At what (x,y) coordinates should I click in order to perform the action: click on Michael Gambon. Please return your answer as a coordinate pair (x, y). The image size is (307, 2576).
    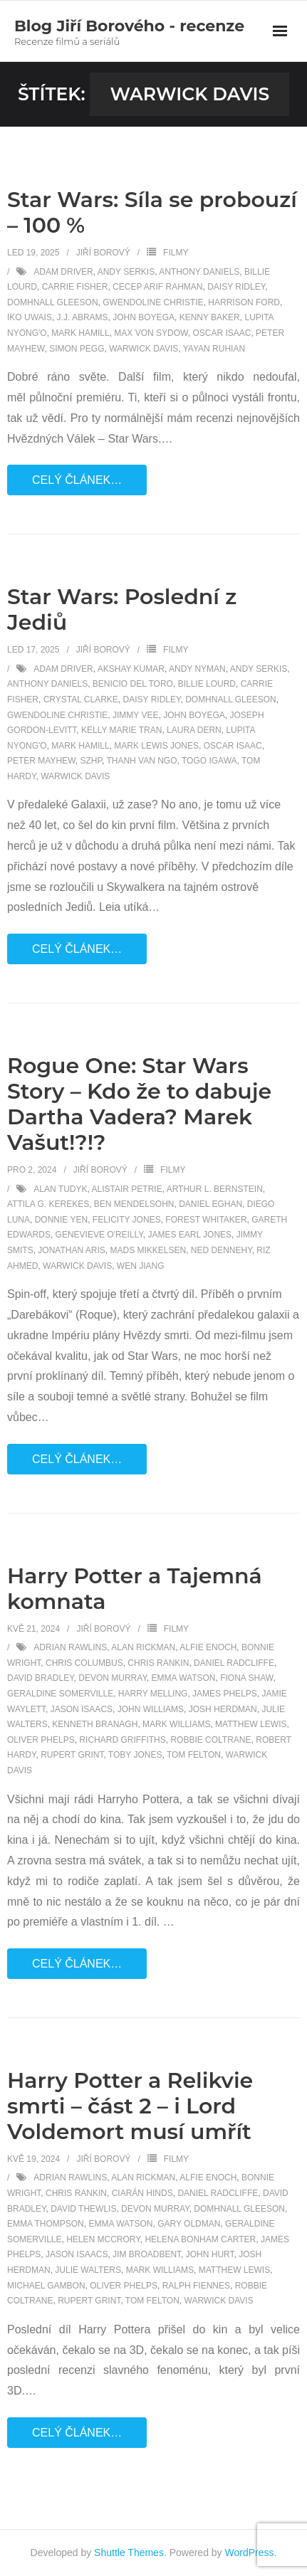
    Looking at the image, I should click on (46, 2286).